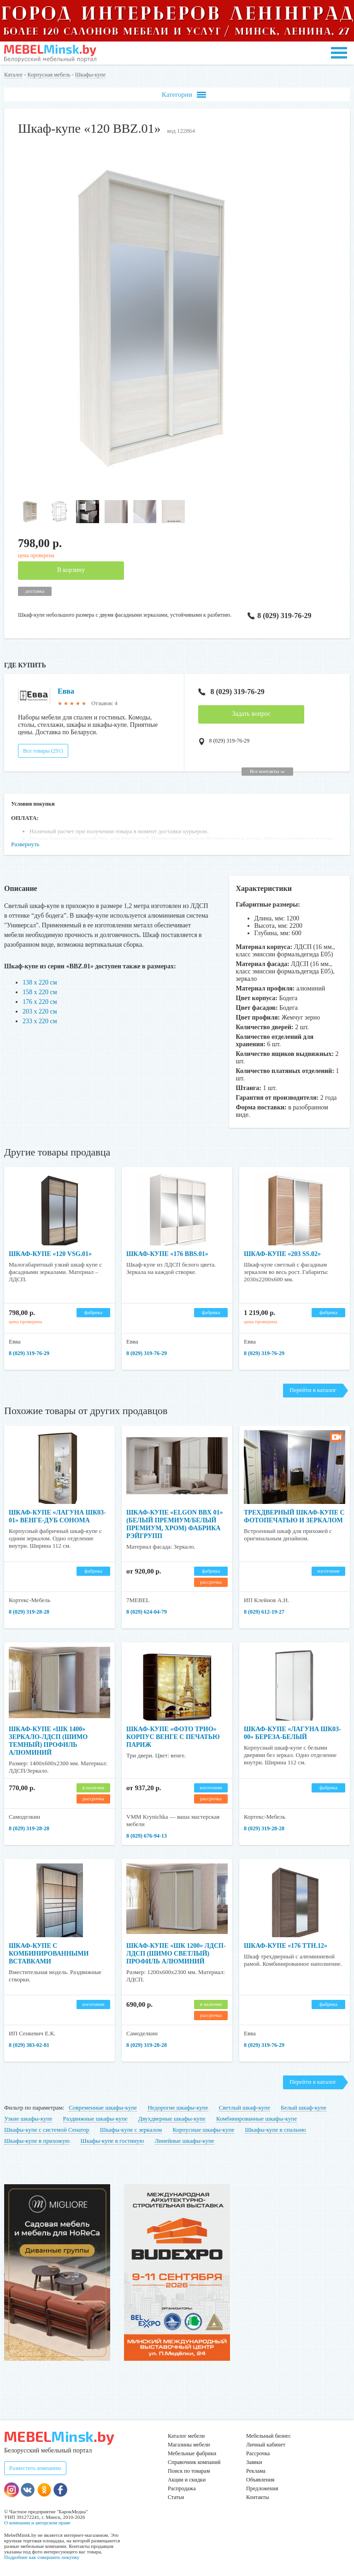 Image resolution: width=354 pixels, height=2576 pixels. Describe the element at coordinates (35, 2468) in the screenshot. I see `Разместить компанию` at that location.